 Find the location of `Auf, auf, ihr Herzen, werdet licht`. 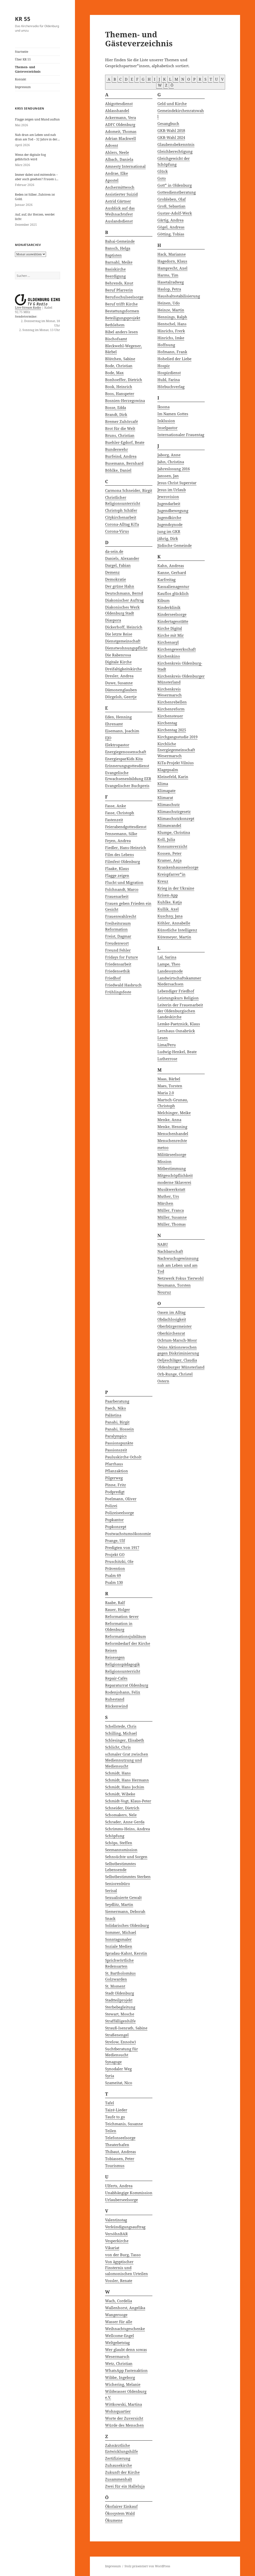

Auf, auf, ihr Herzen, werdet licht is located at coordinates (35, 216).